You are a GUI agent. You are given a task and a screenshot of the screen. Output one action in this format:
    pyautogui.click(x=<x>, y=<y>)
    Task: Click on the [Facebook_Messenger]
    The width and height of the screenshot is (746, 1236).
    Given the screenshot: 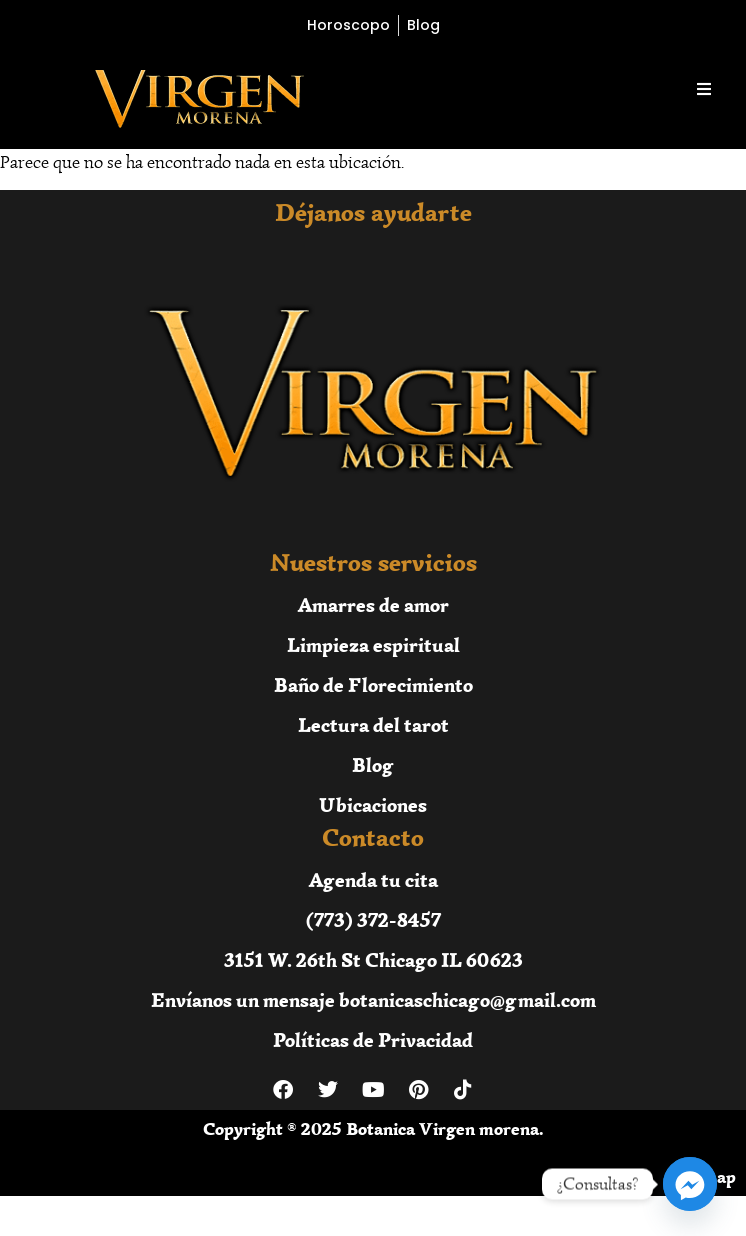 What is the action you would take?
    pyautogui.click(x=690, y=1184)
    